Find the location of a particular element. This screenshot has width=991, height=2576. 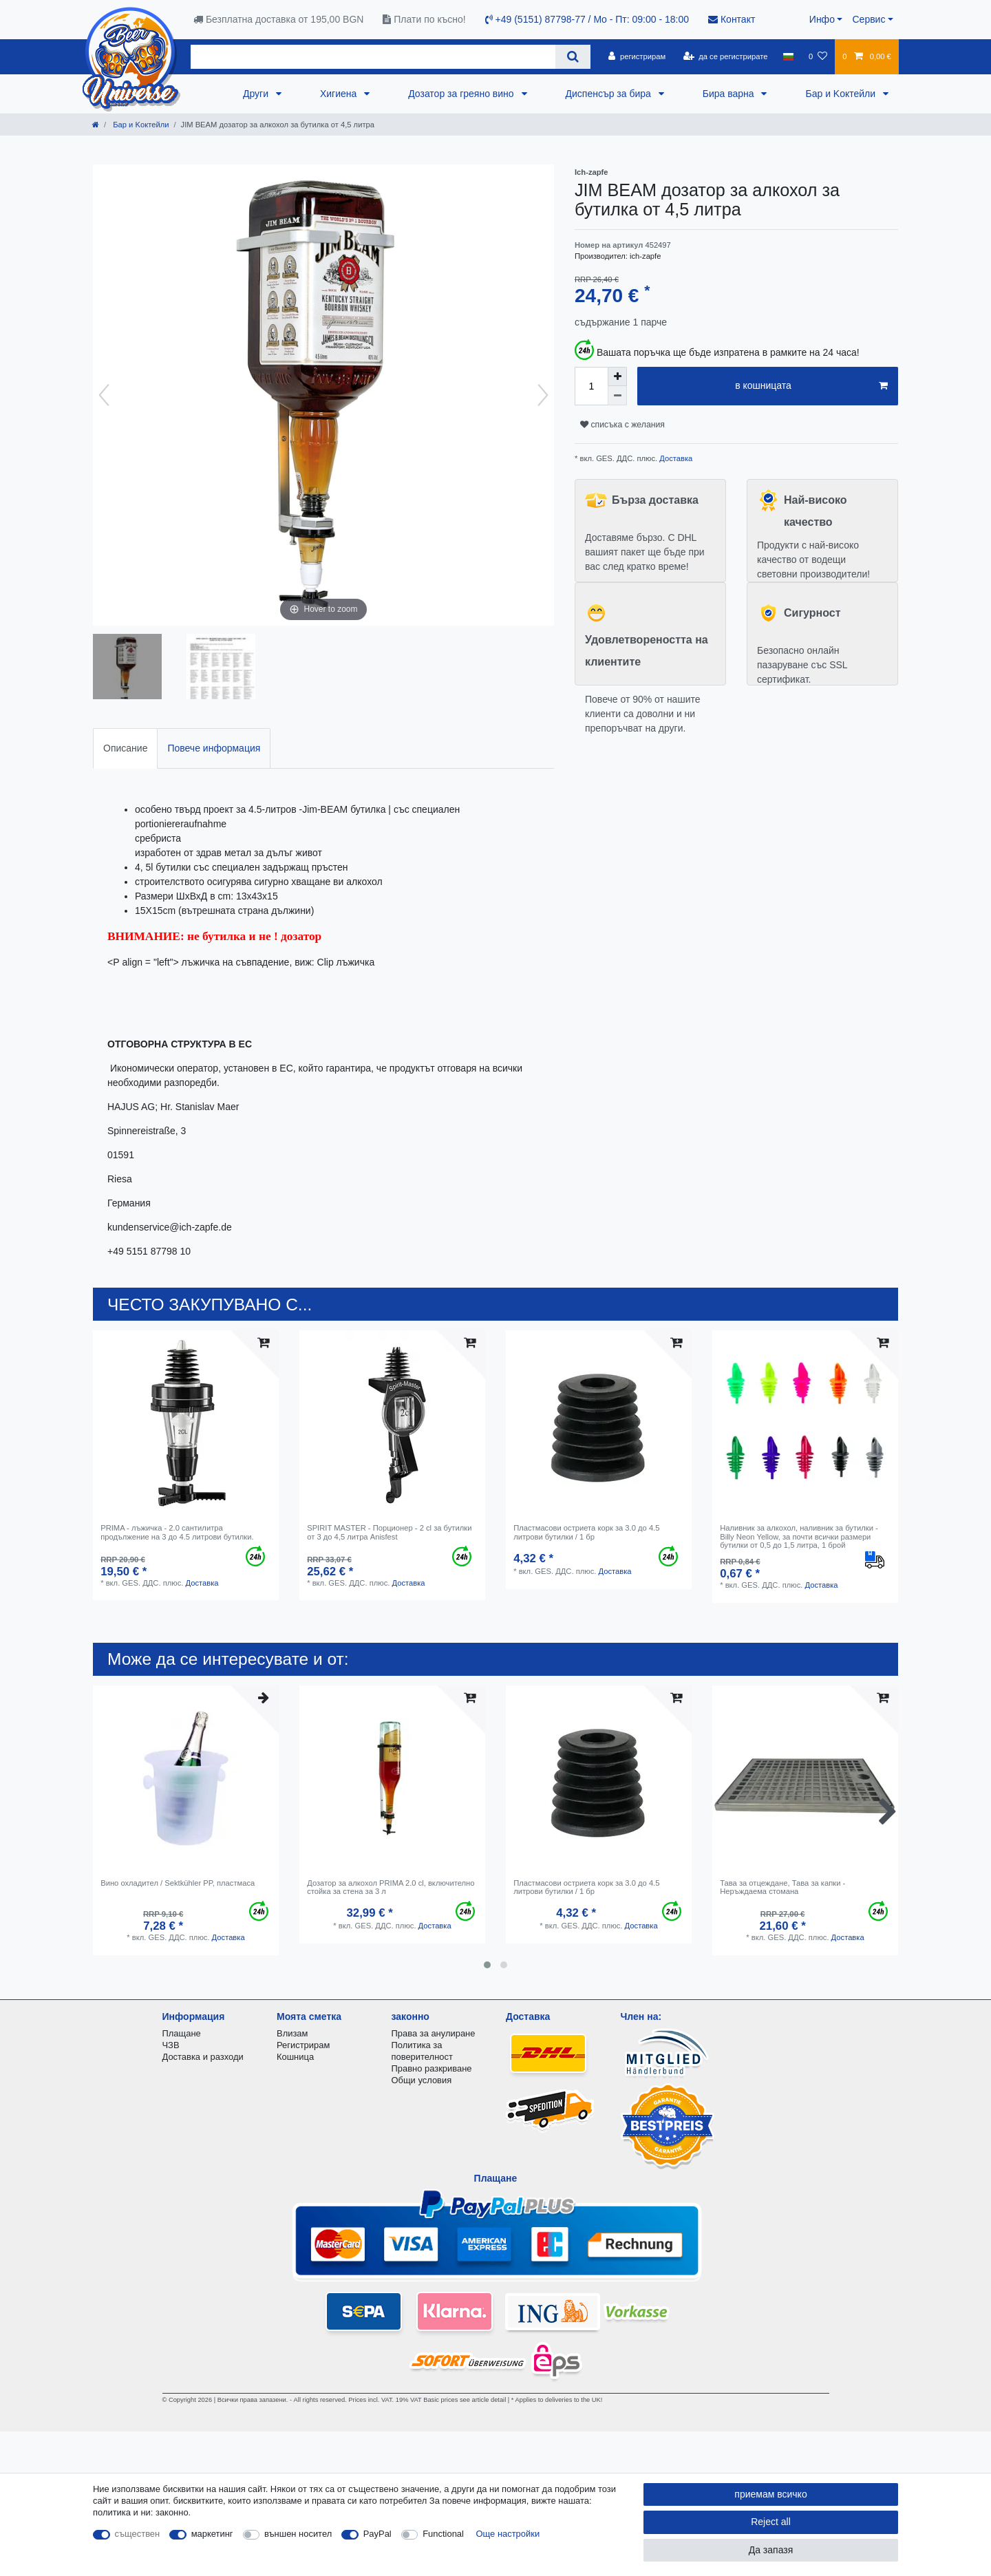

Доставка и разходи is located at coordinates (203, 2057).